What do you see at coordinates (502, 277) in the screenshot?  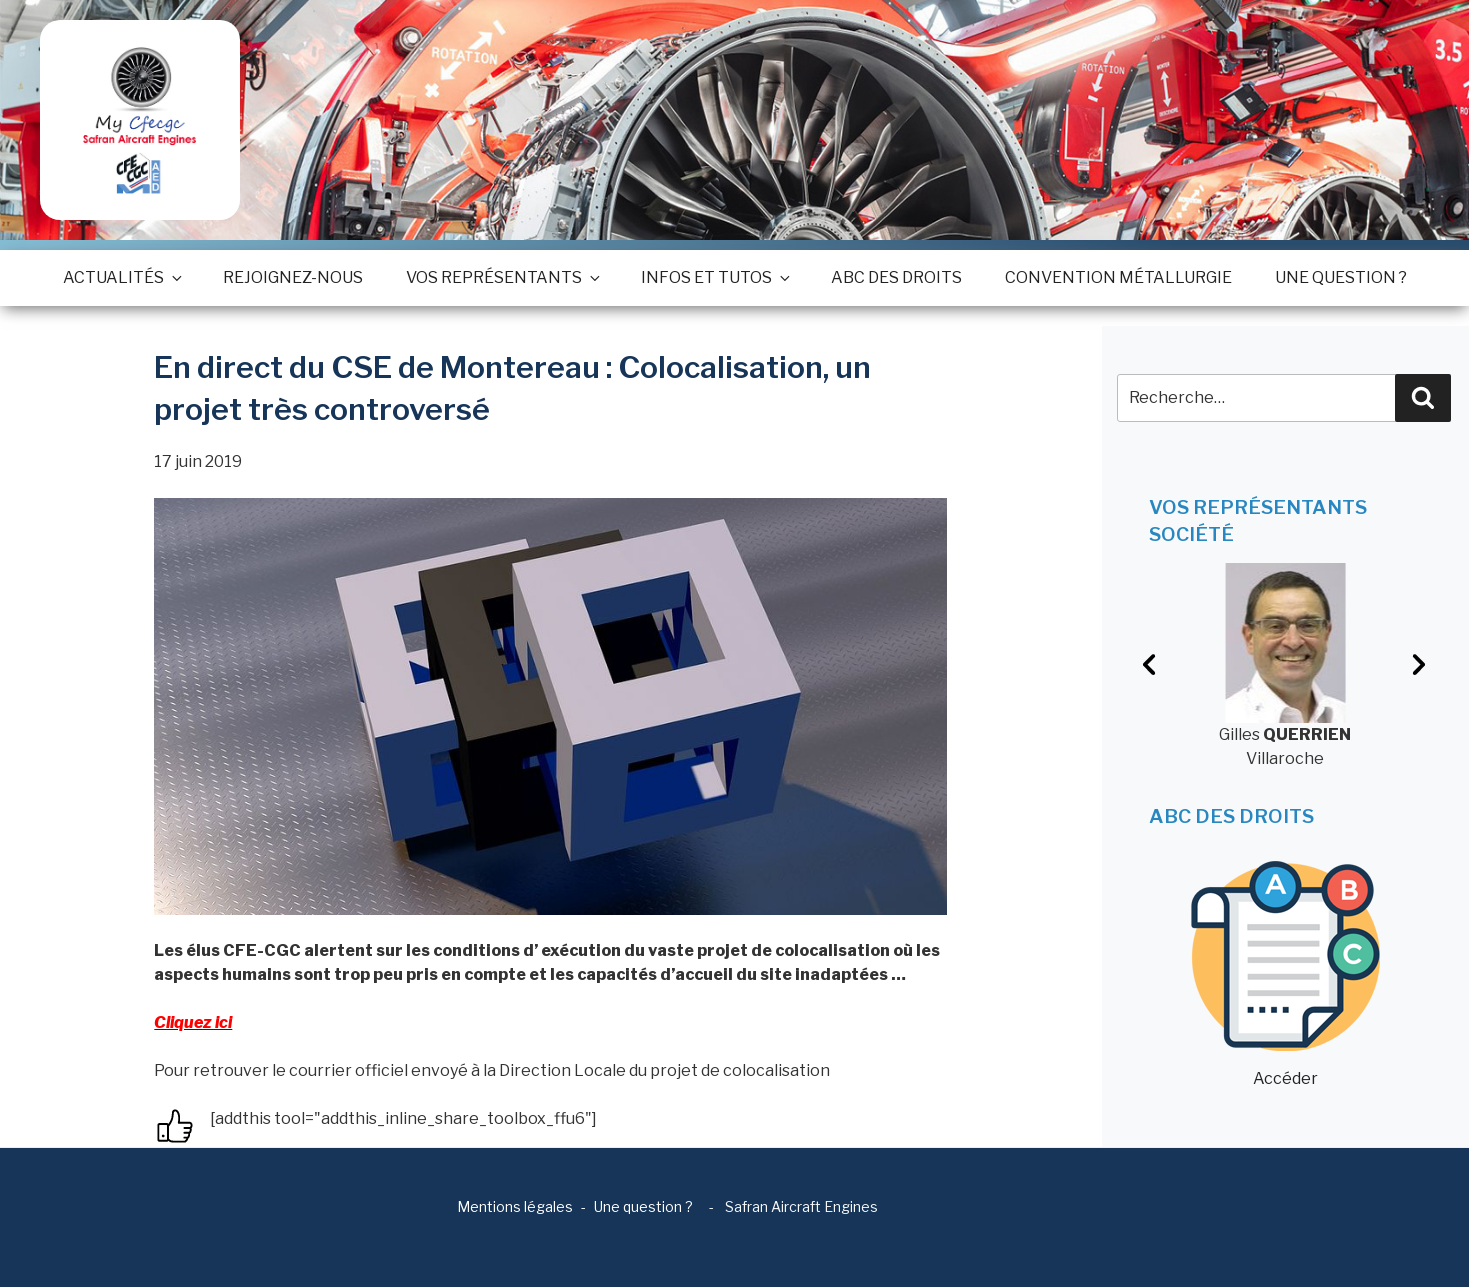 I see `Vos représentants` at bounding box center [502, 277].